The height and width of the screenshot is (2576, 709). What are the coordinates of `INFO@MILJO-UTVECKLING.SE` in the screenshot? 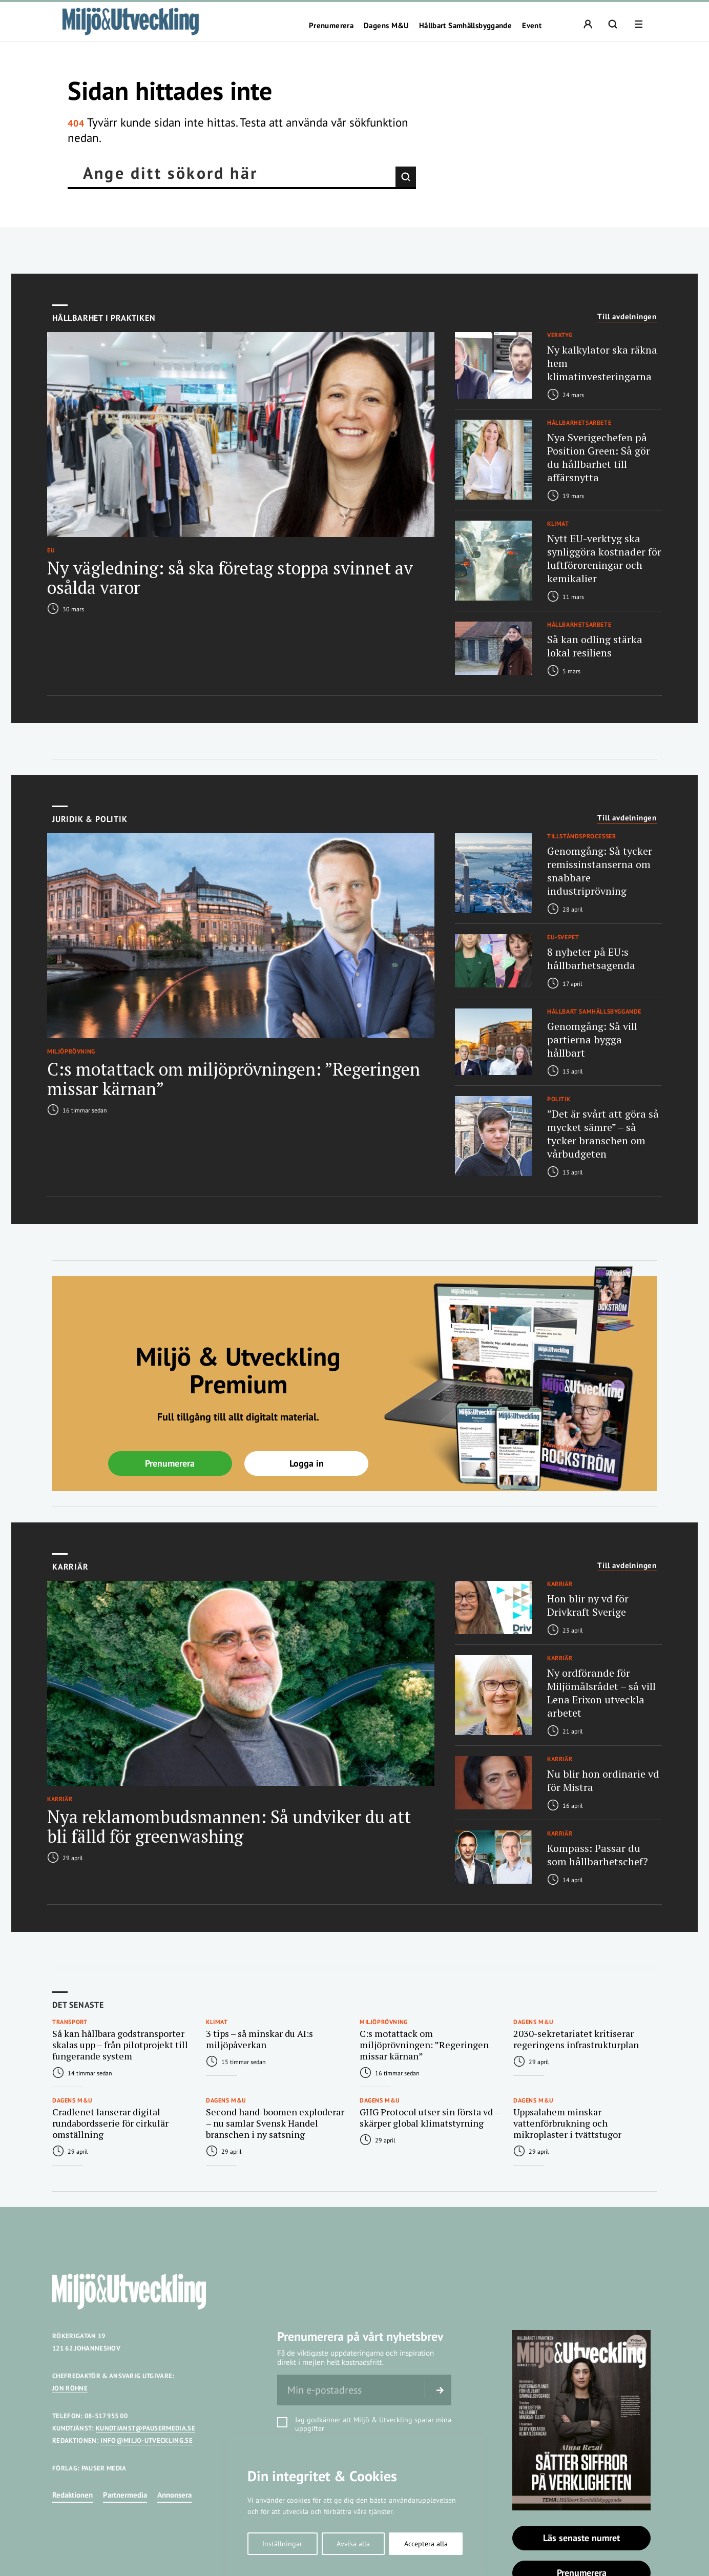 It's located at (146, 2440).